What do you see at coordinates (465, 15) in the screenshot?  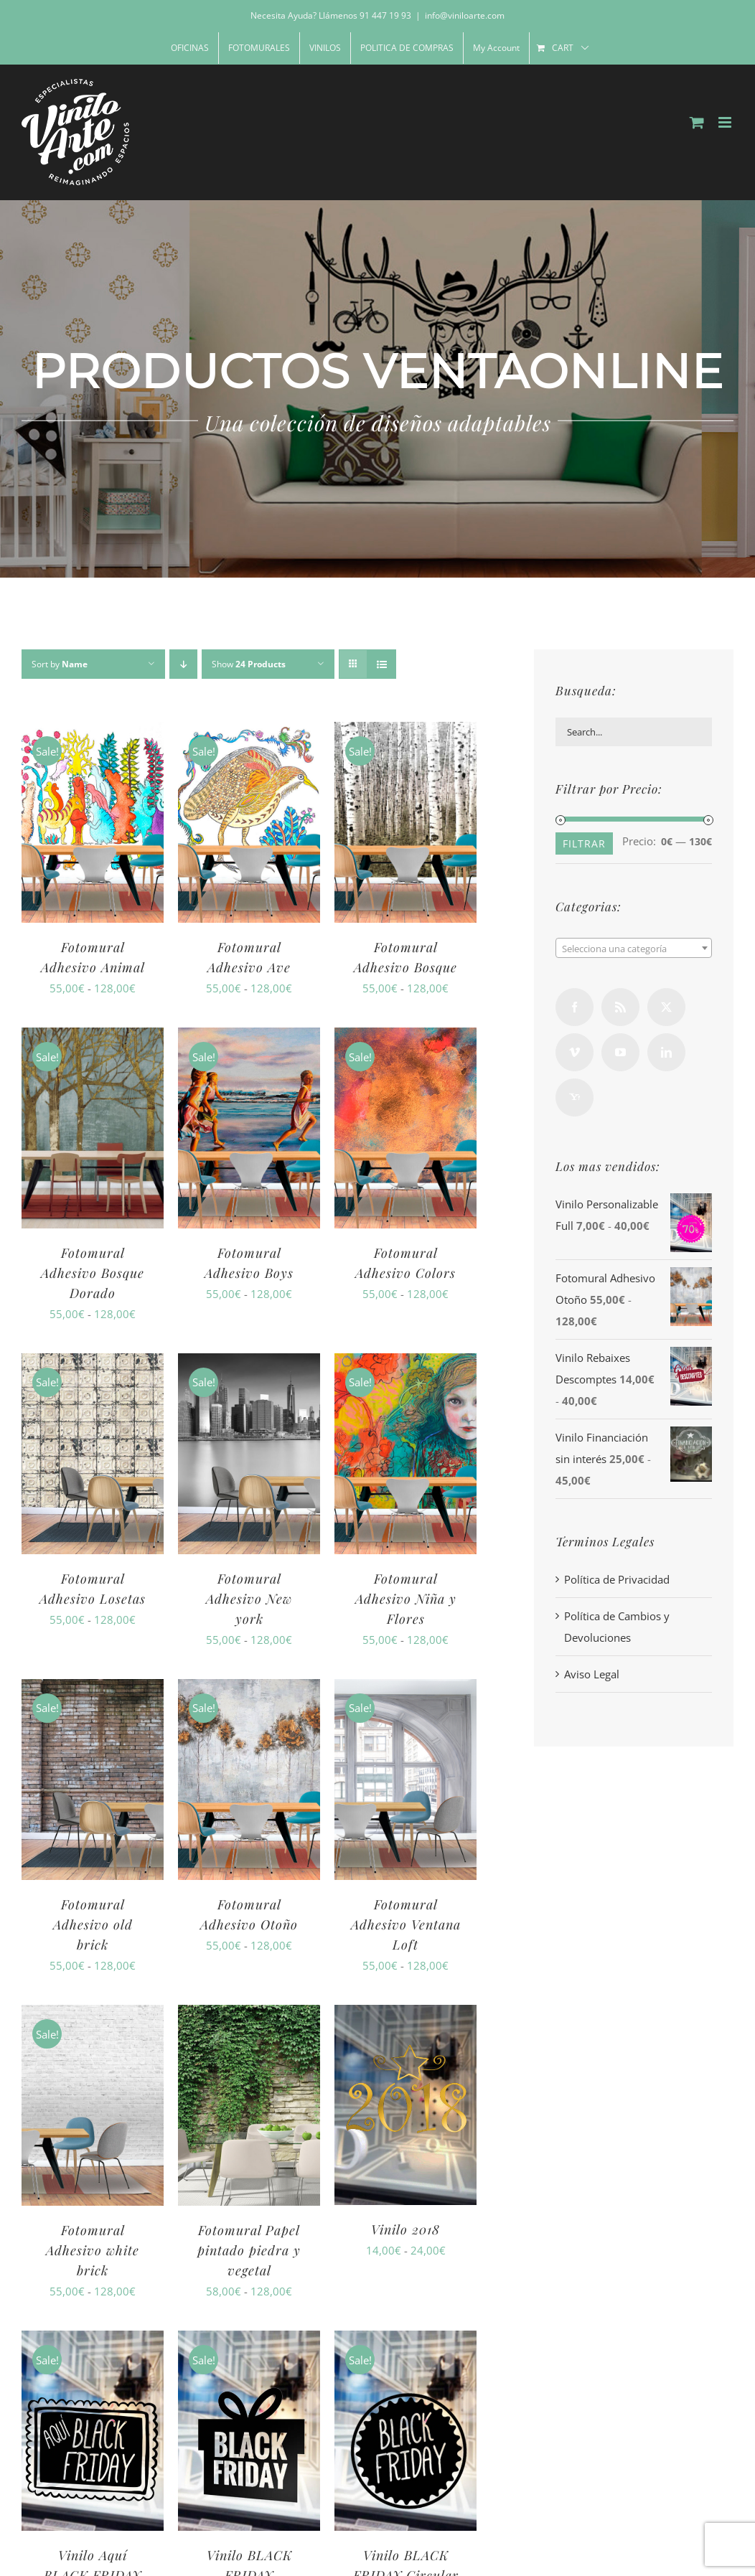 I see `info@viniloarte.com` at bounding box center [465, 15].